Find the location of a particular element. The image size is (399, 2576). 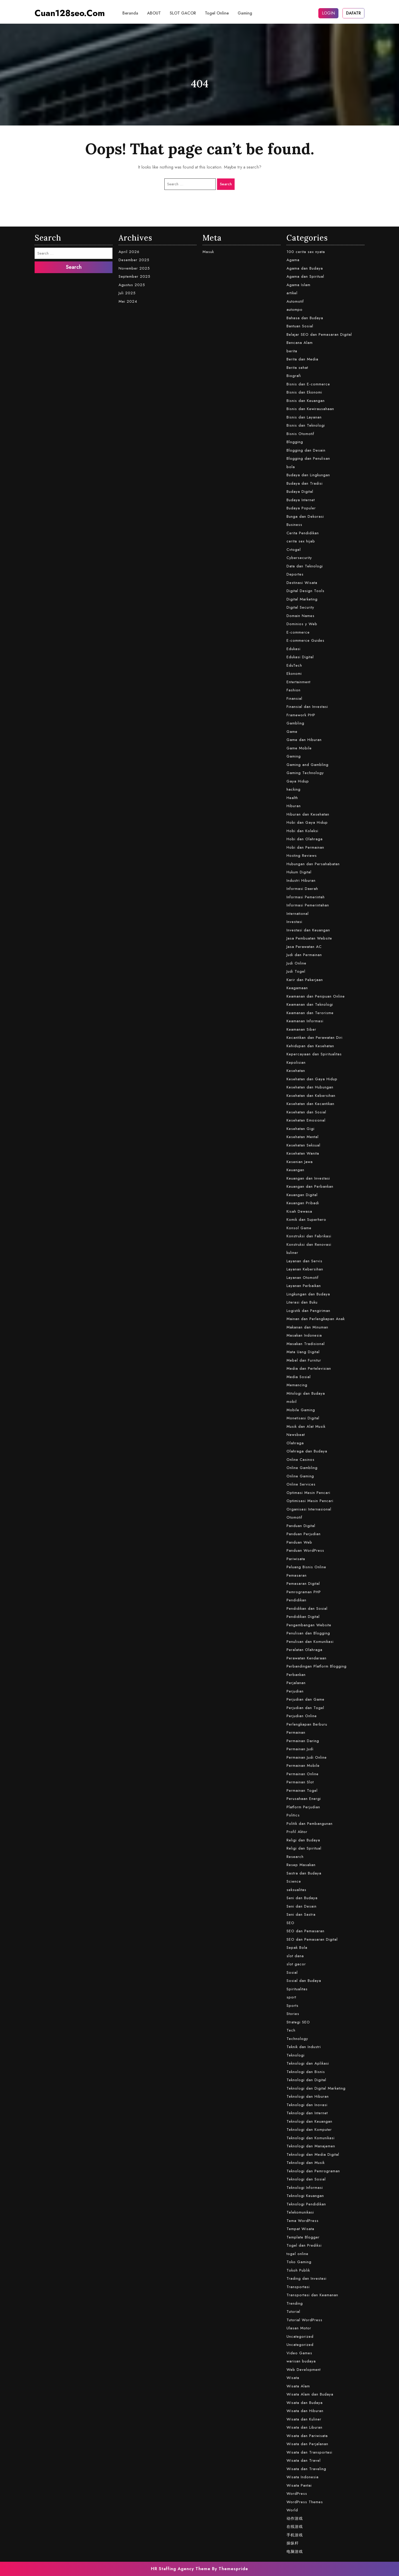

Kesehatan dan Sosial is located at coordinates (306, 1112).